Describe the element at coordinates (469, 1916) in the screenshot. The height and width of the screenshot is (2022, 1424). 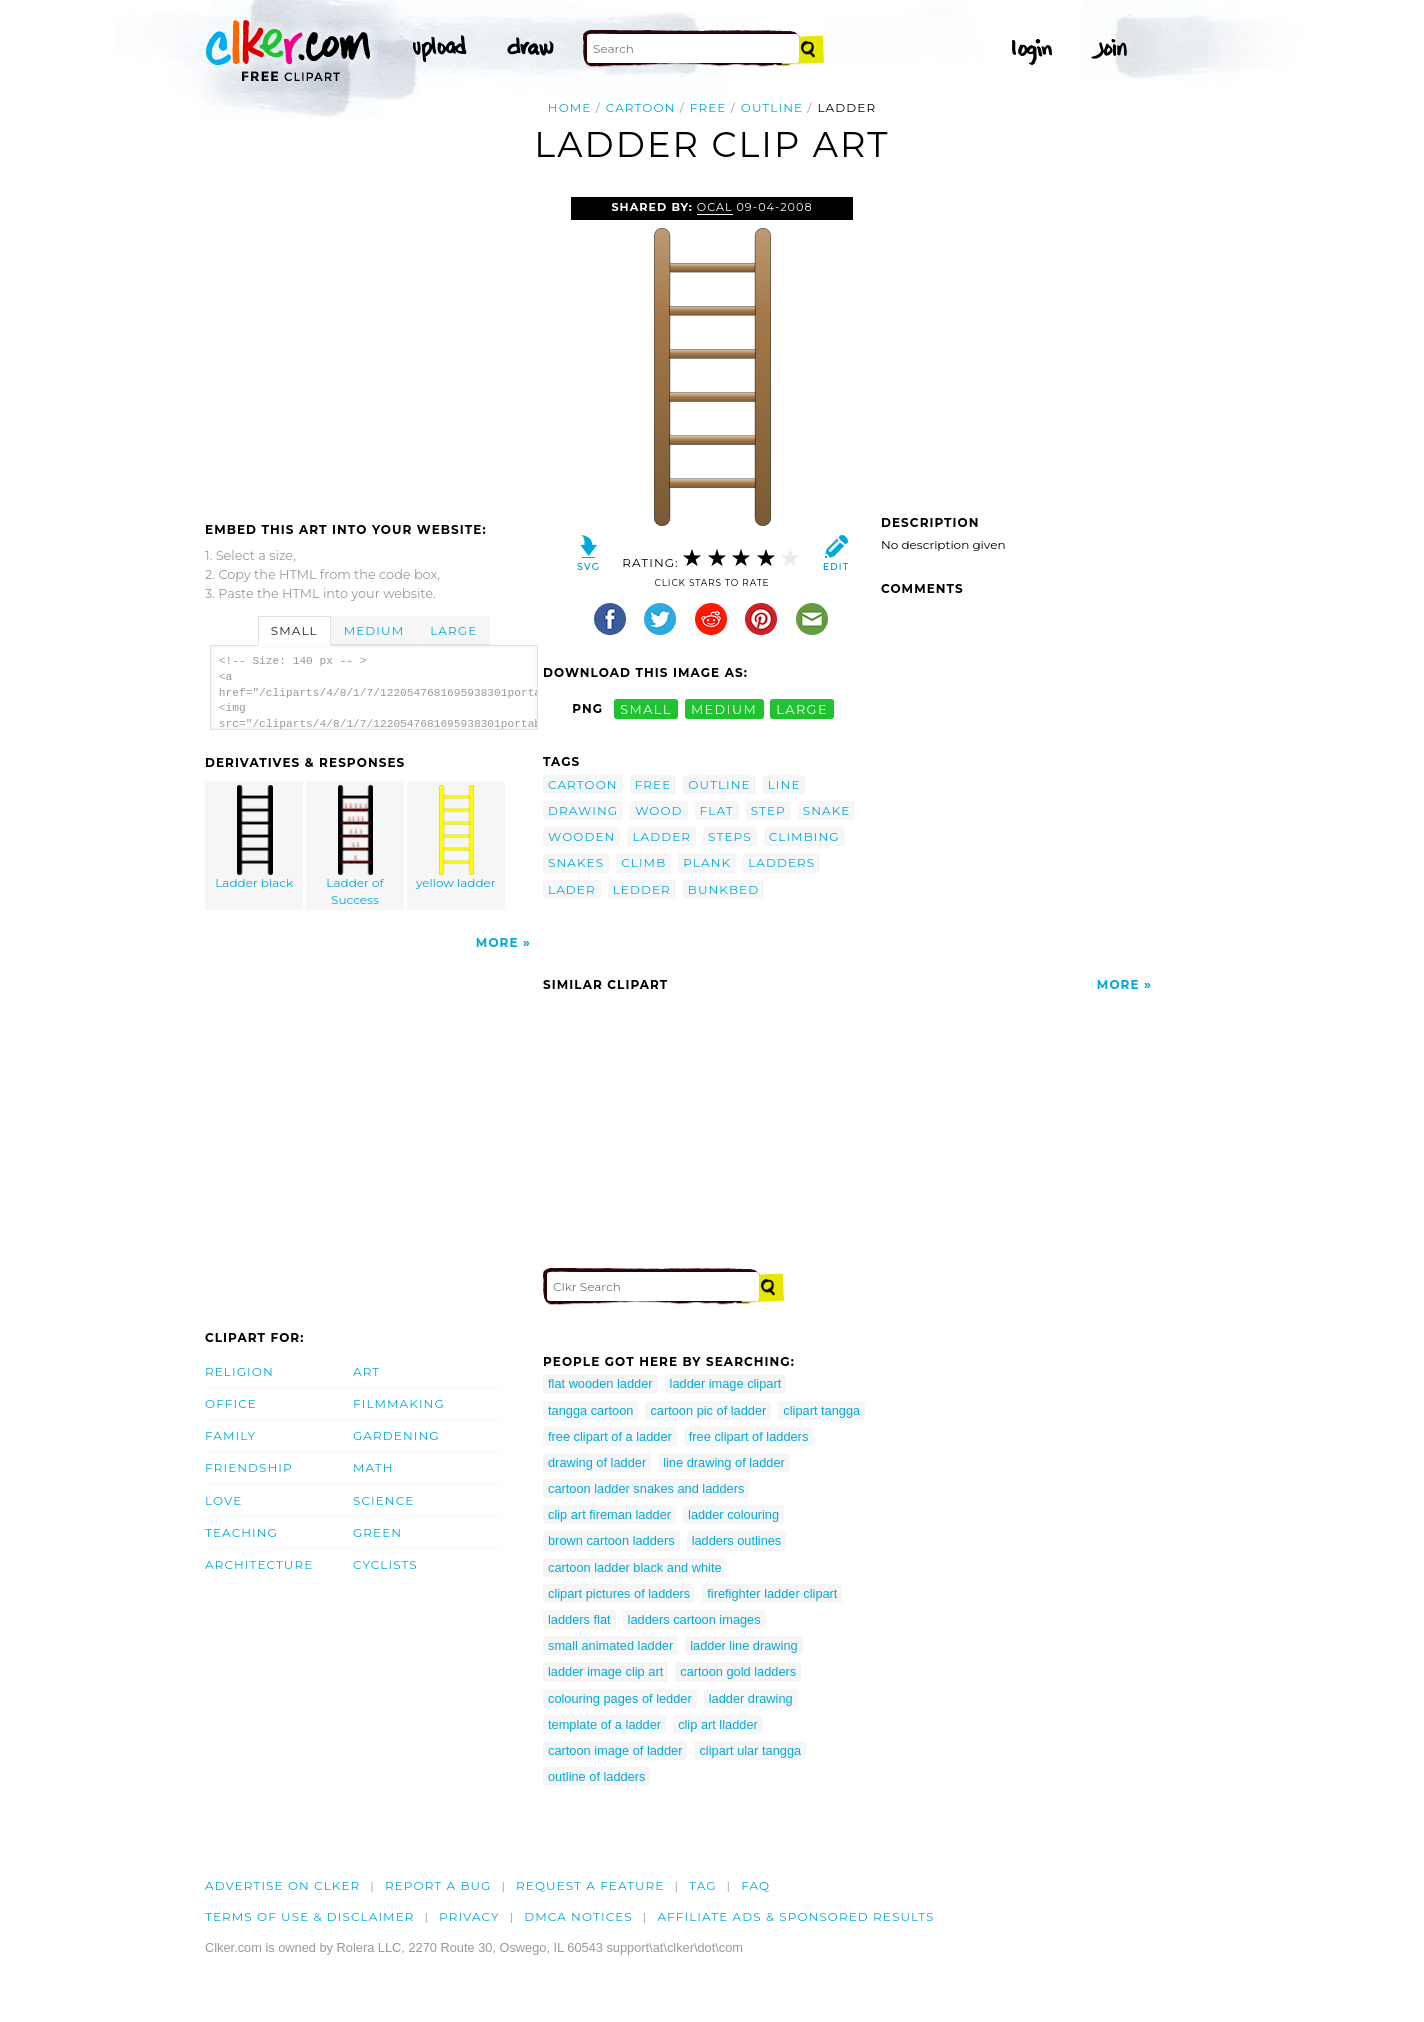
I see `Privacy` at that location.